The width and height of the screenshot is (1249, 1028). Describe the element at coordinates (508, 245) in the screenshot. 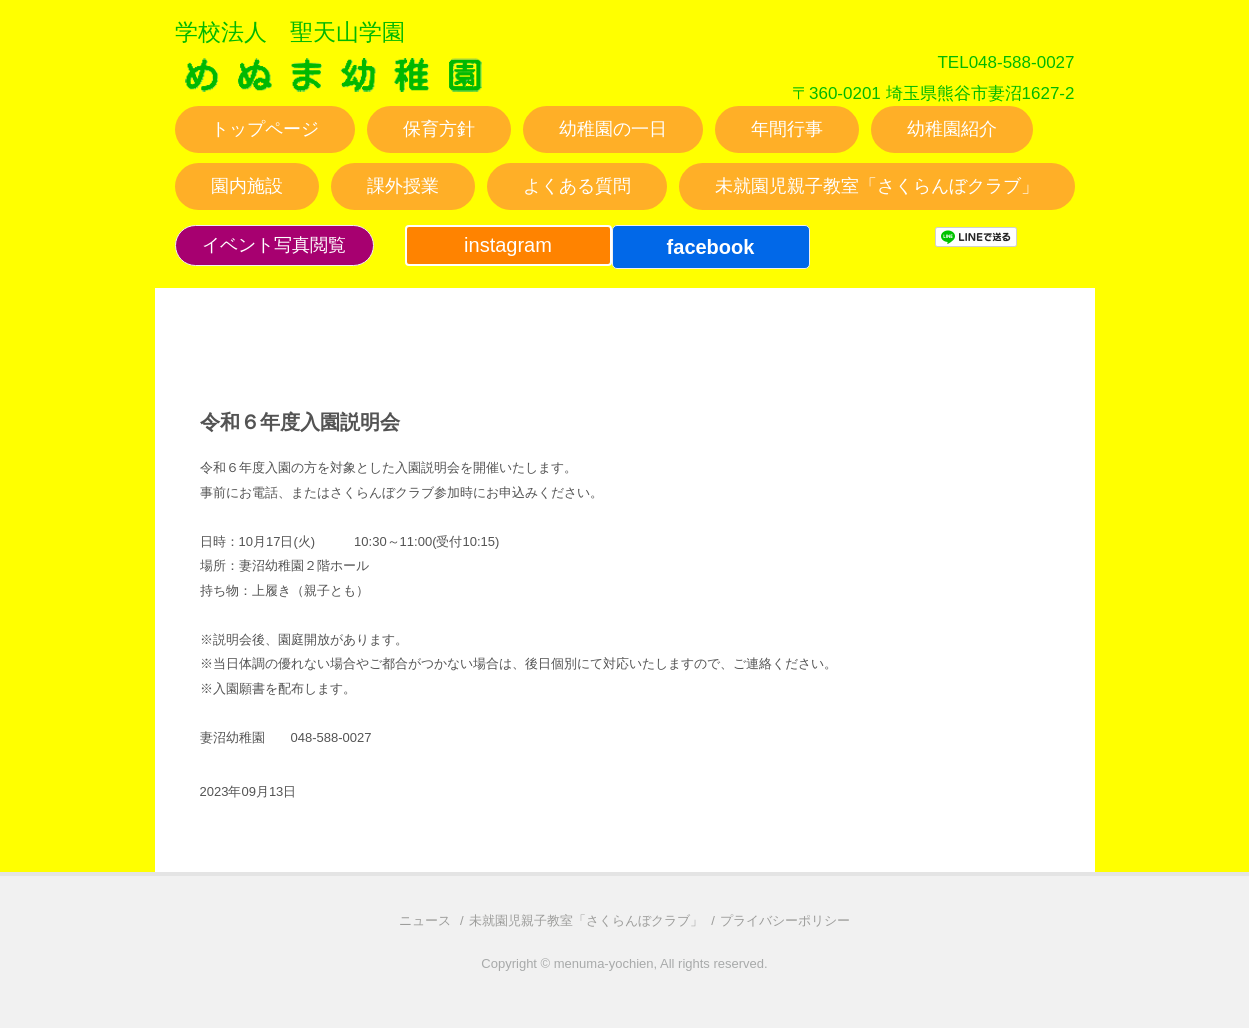

I see `instagram` at that location.